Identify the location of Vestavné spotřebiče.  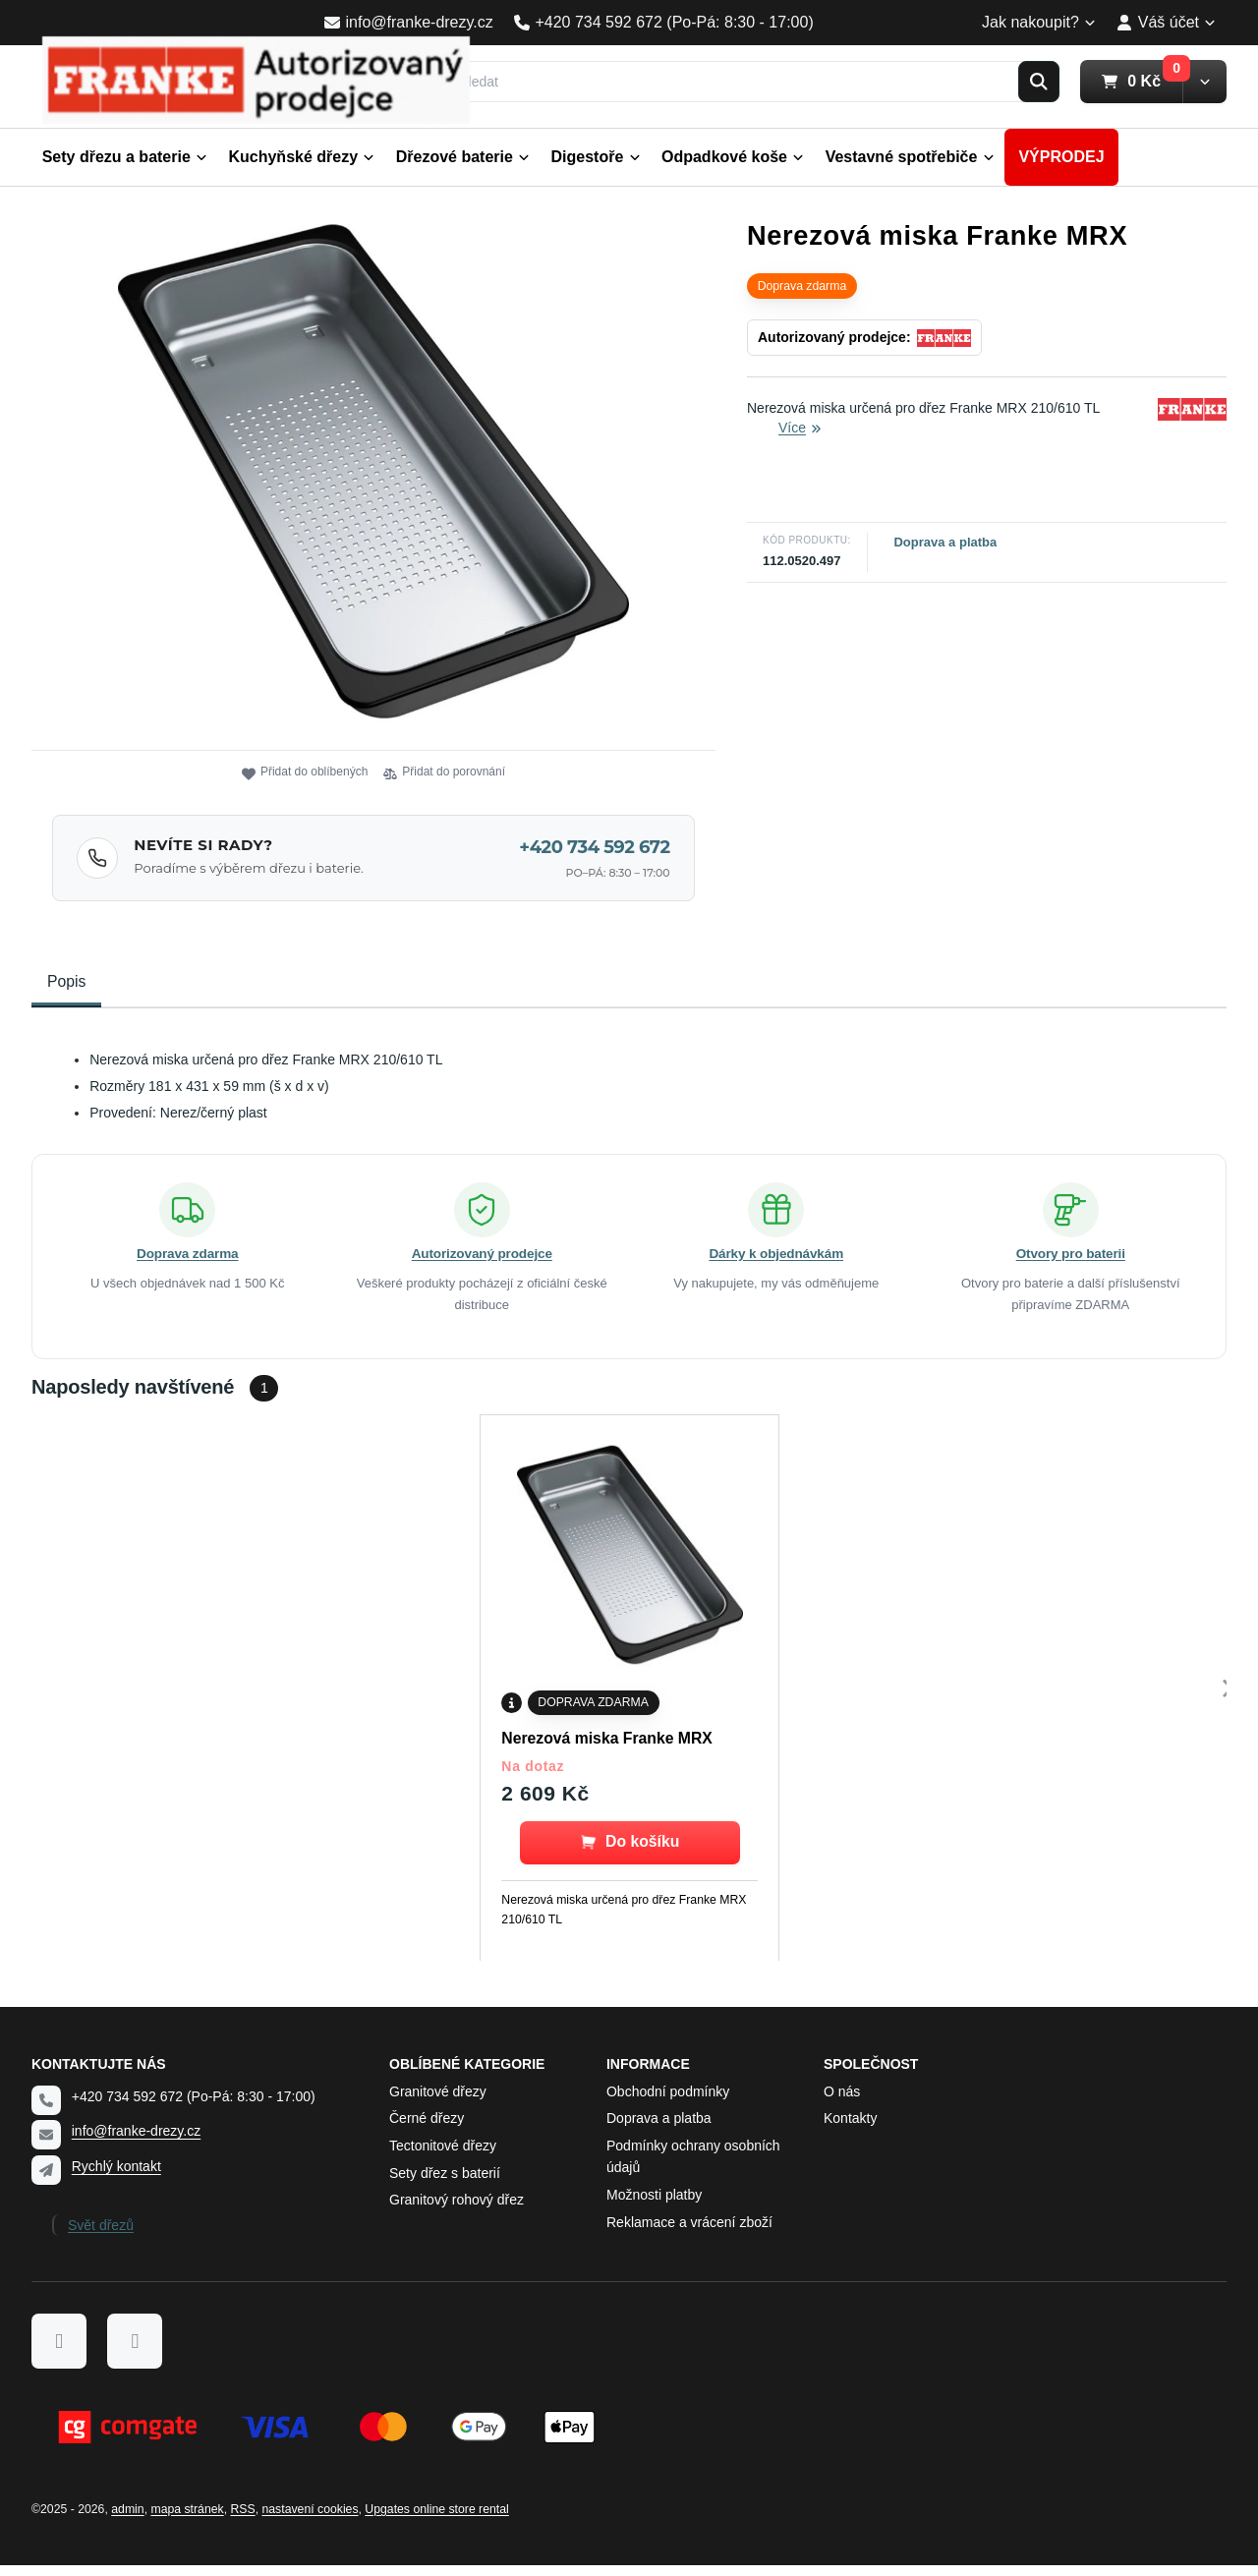
(910, 156).